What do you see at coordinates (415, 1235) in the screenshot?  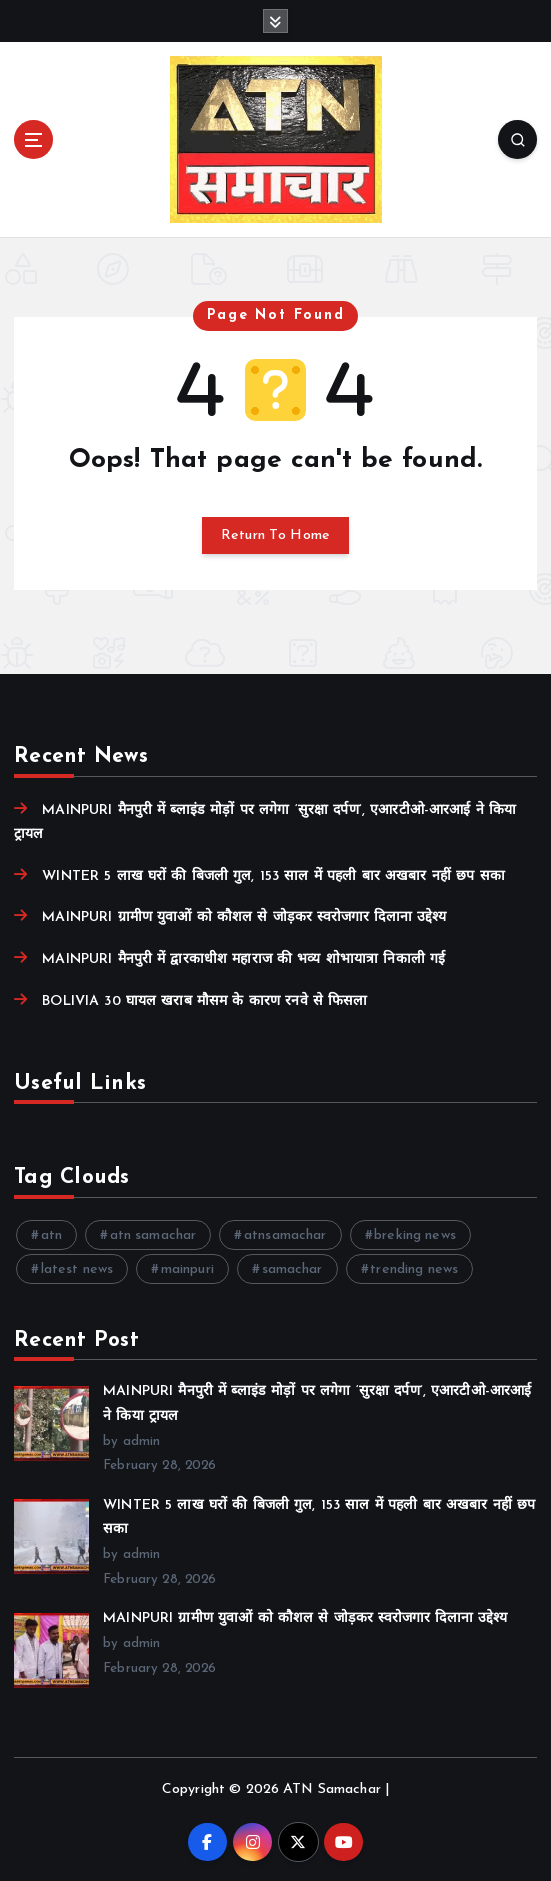 I see `breking news [breking news (7 items)]` at bounding box center [415, 1235].